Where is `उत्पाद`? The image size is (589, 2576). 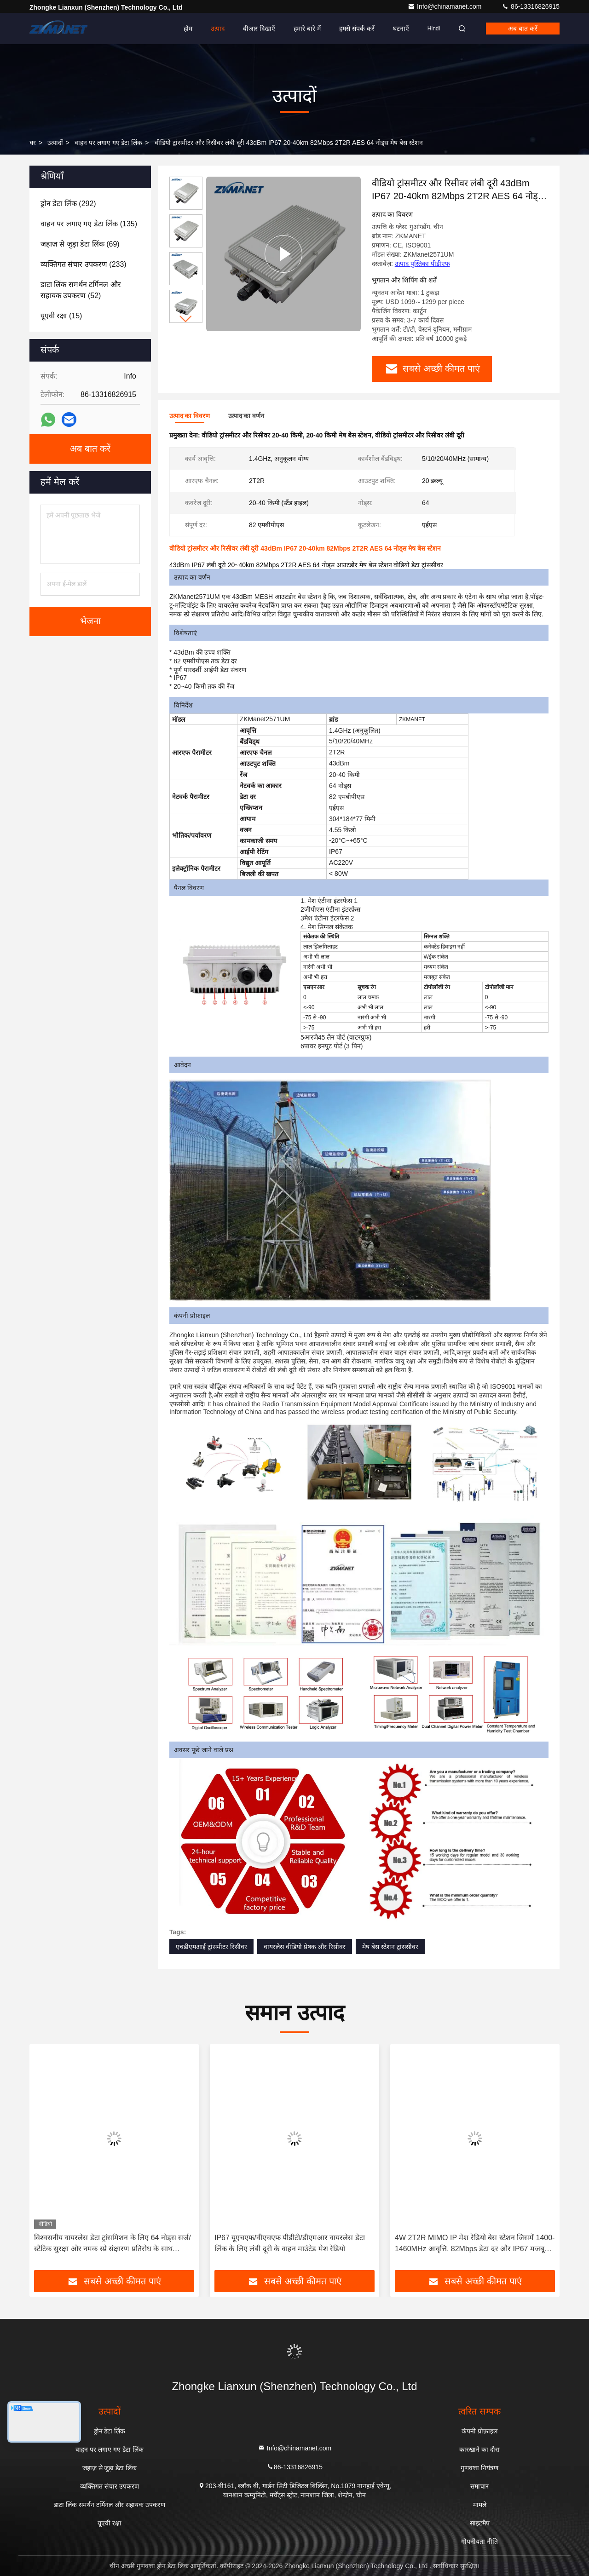
उत्पाद is located at coordinates (218, 28).